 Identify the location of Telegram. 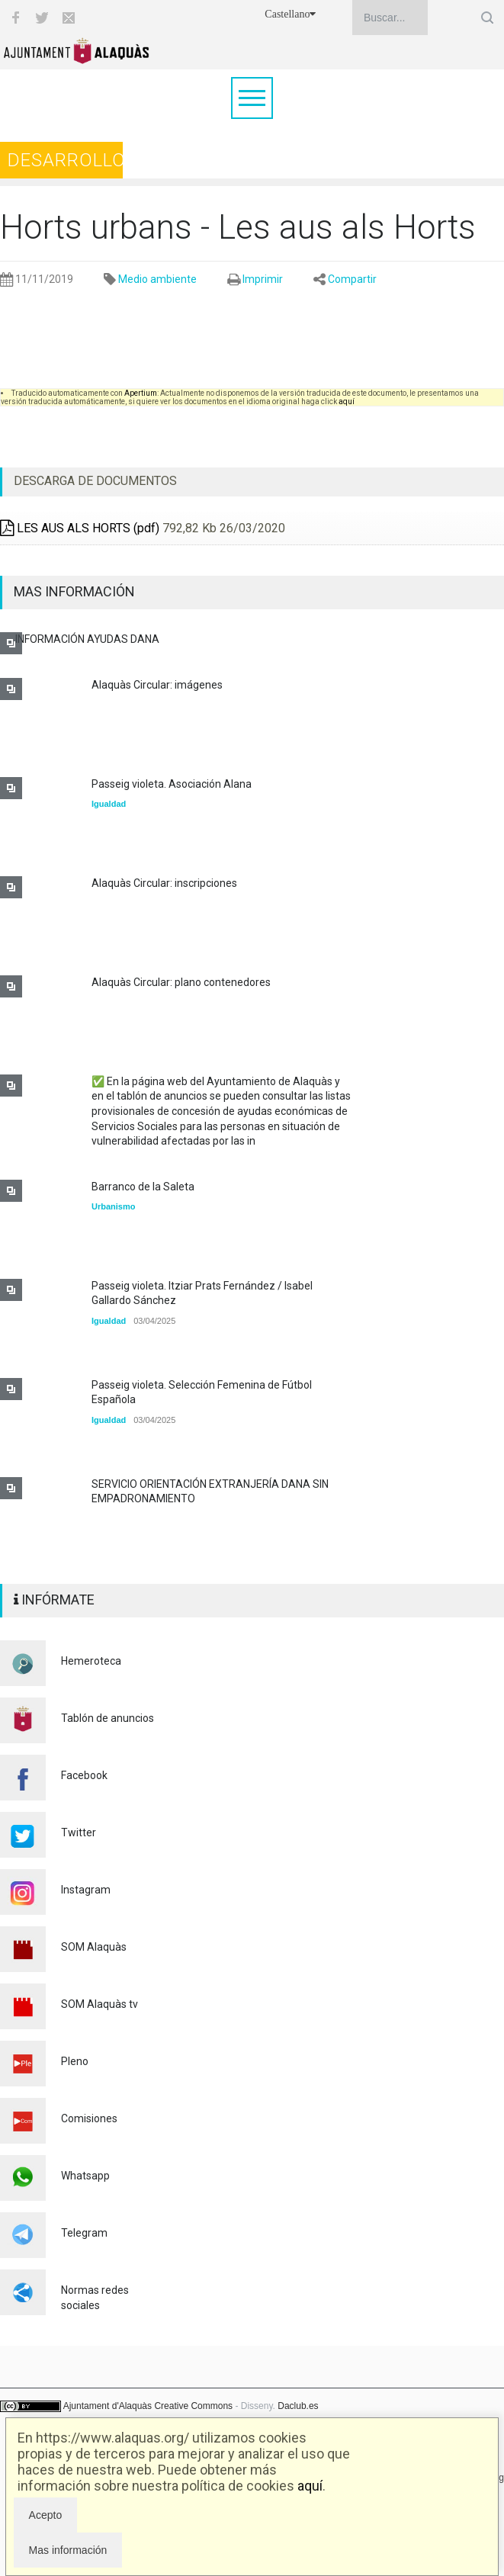
(84, 2233).